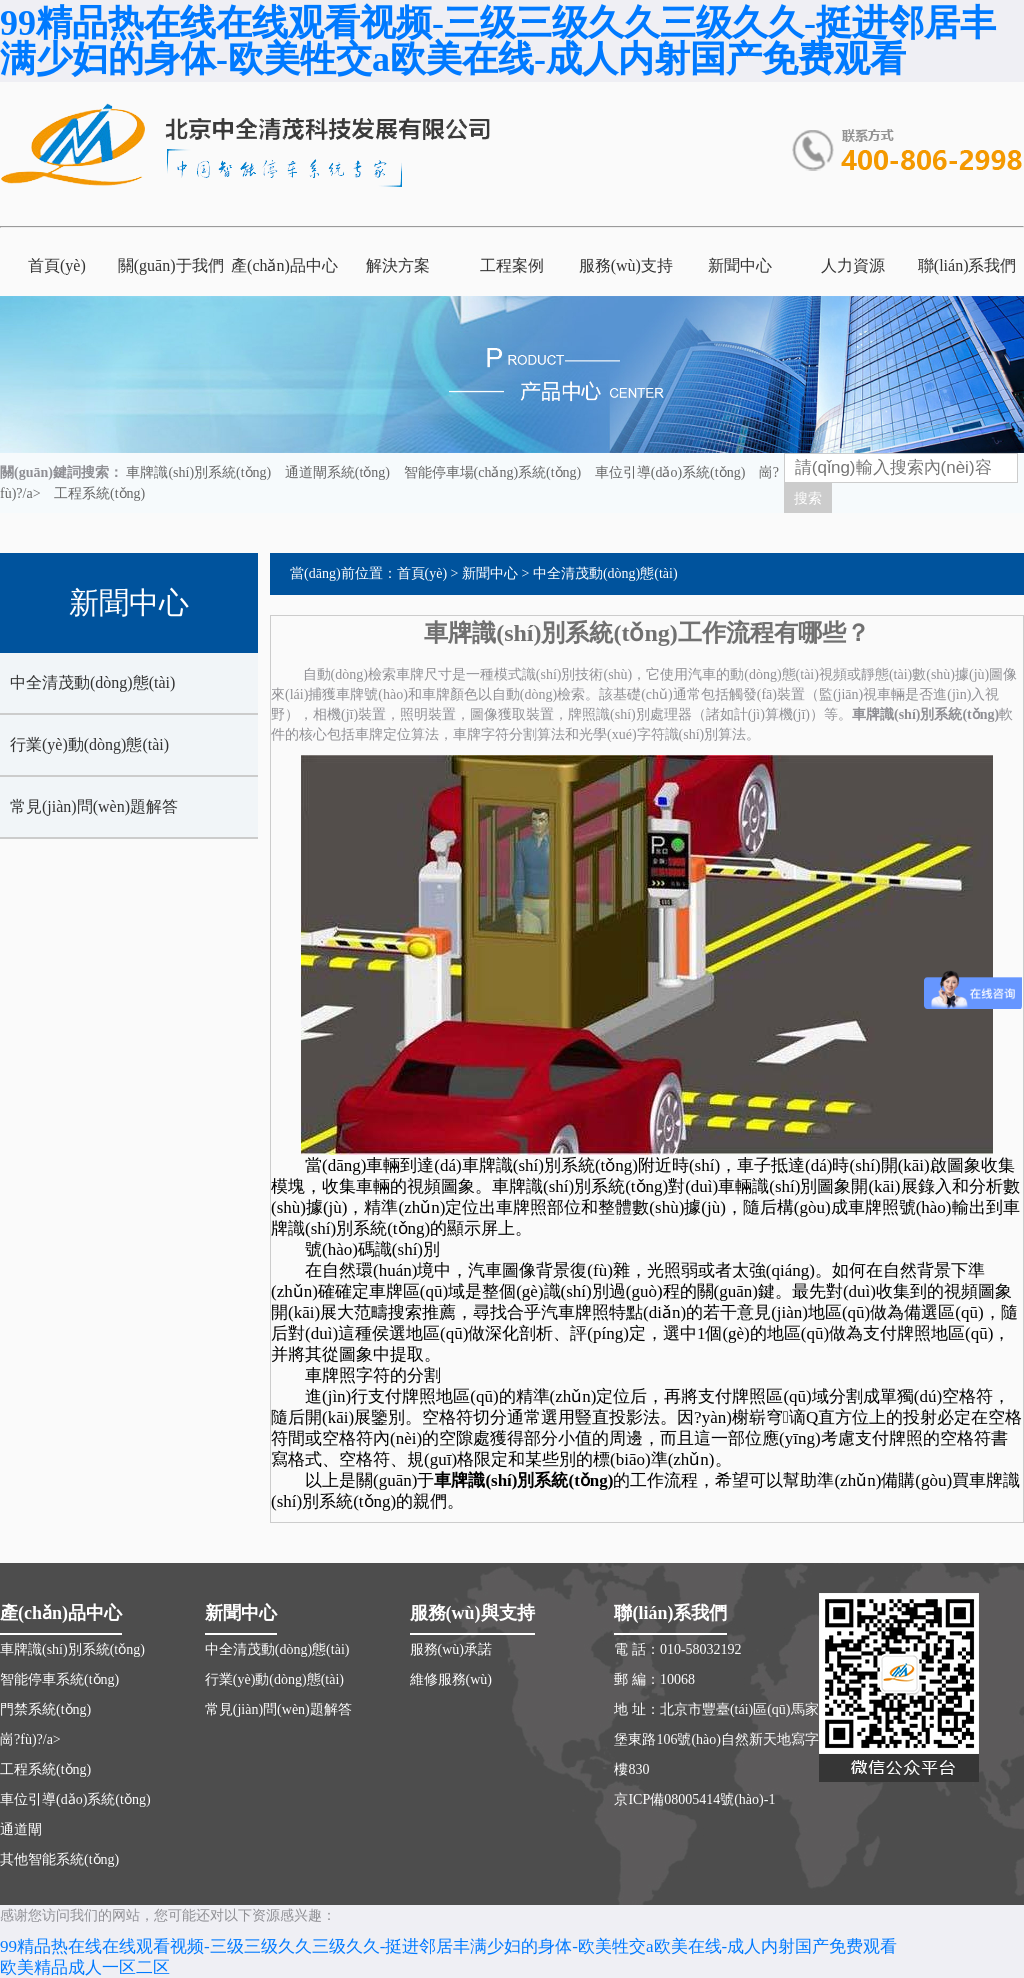 This screenshot has width=1024, height=1978. What do you see at coordinates (59, 1859) in the screenshot?
I see `其他智能系統(tǒng)` at bounding box center [59, 1859].